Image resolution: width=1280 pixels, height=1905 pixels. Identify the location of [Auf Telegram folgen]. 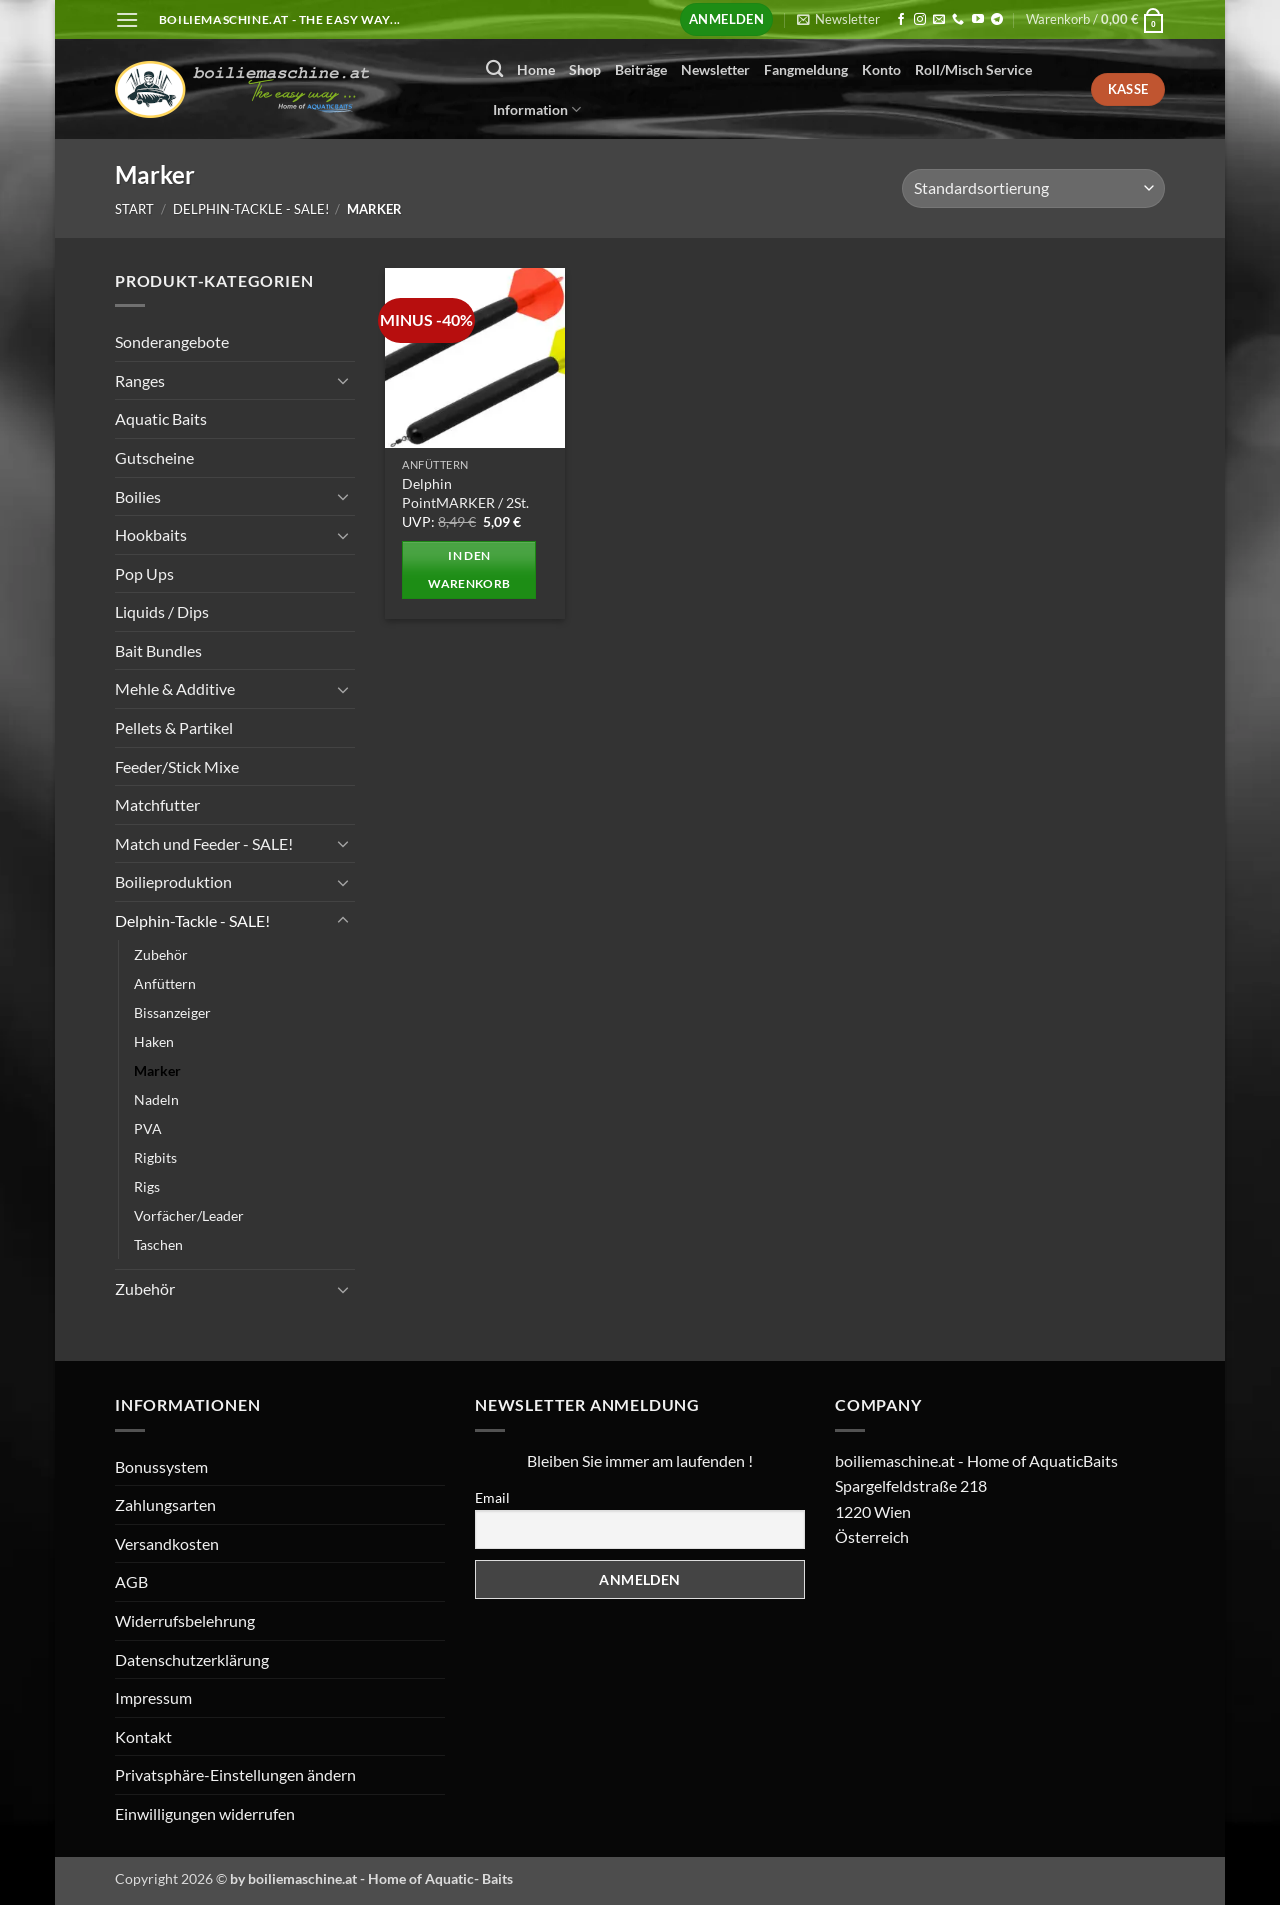
(997, 20).